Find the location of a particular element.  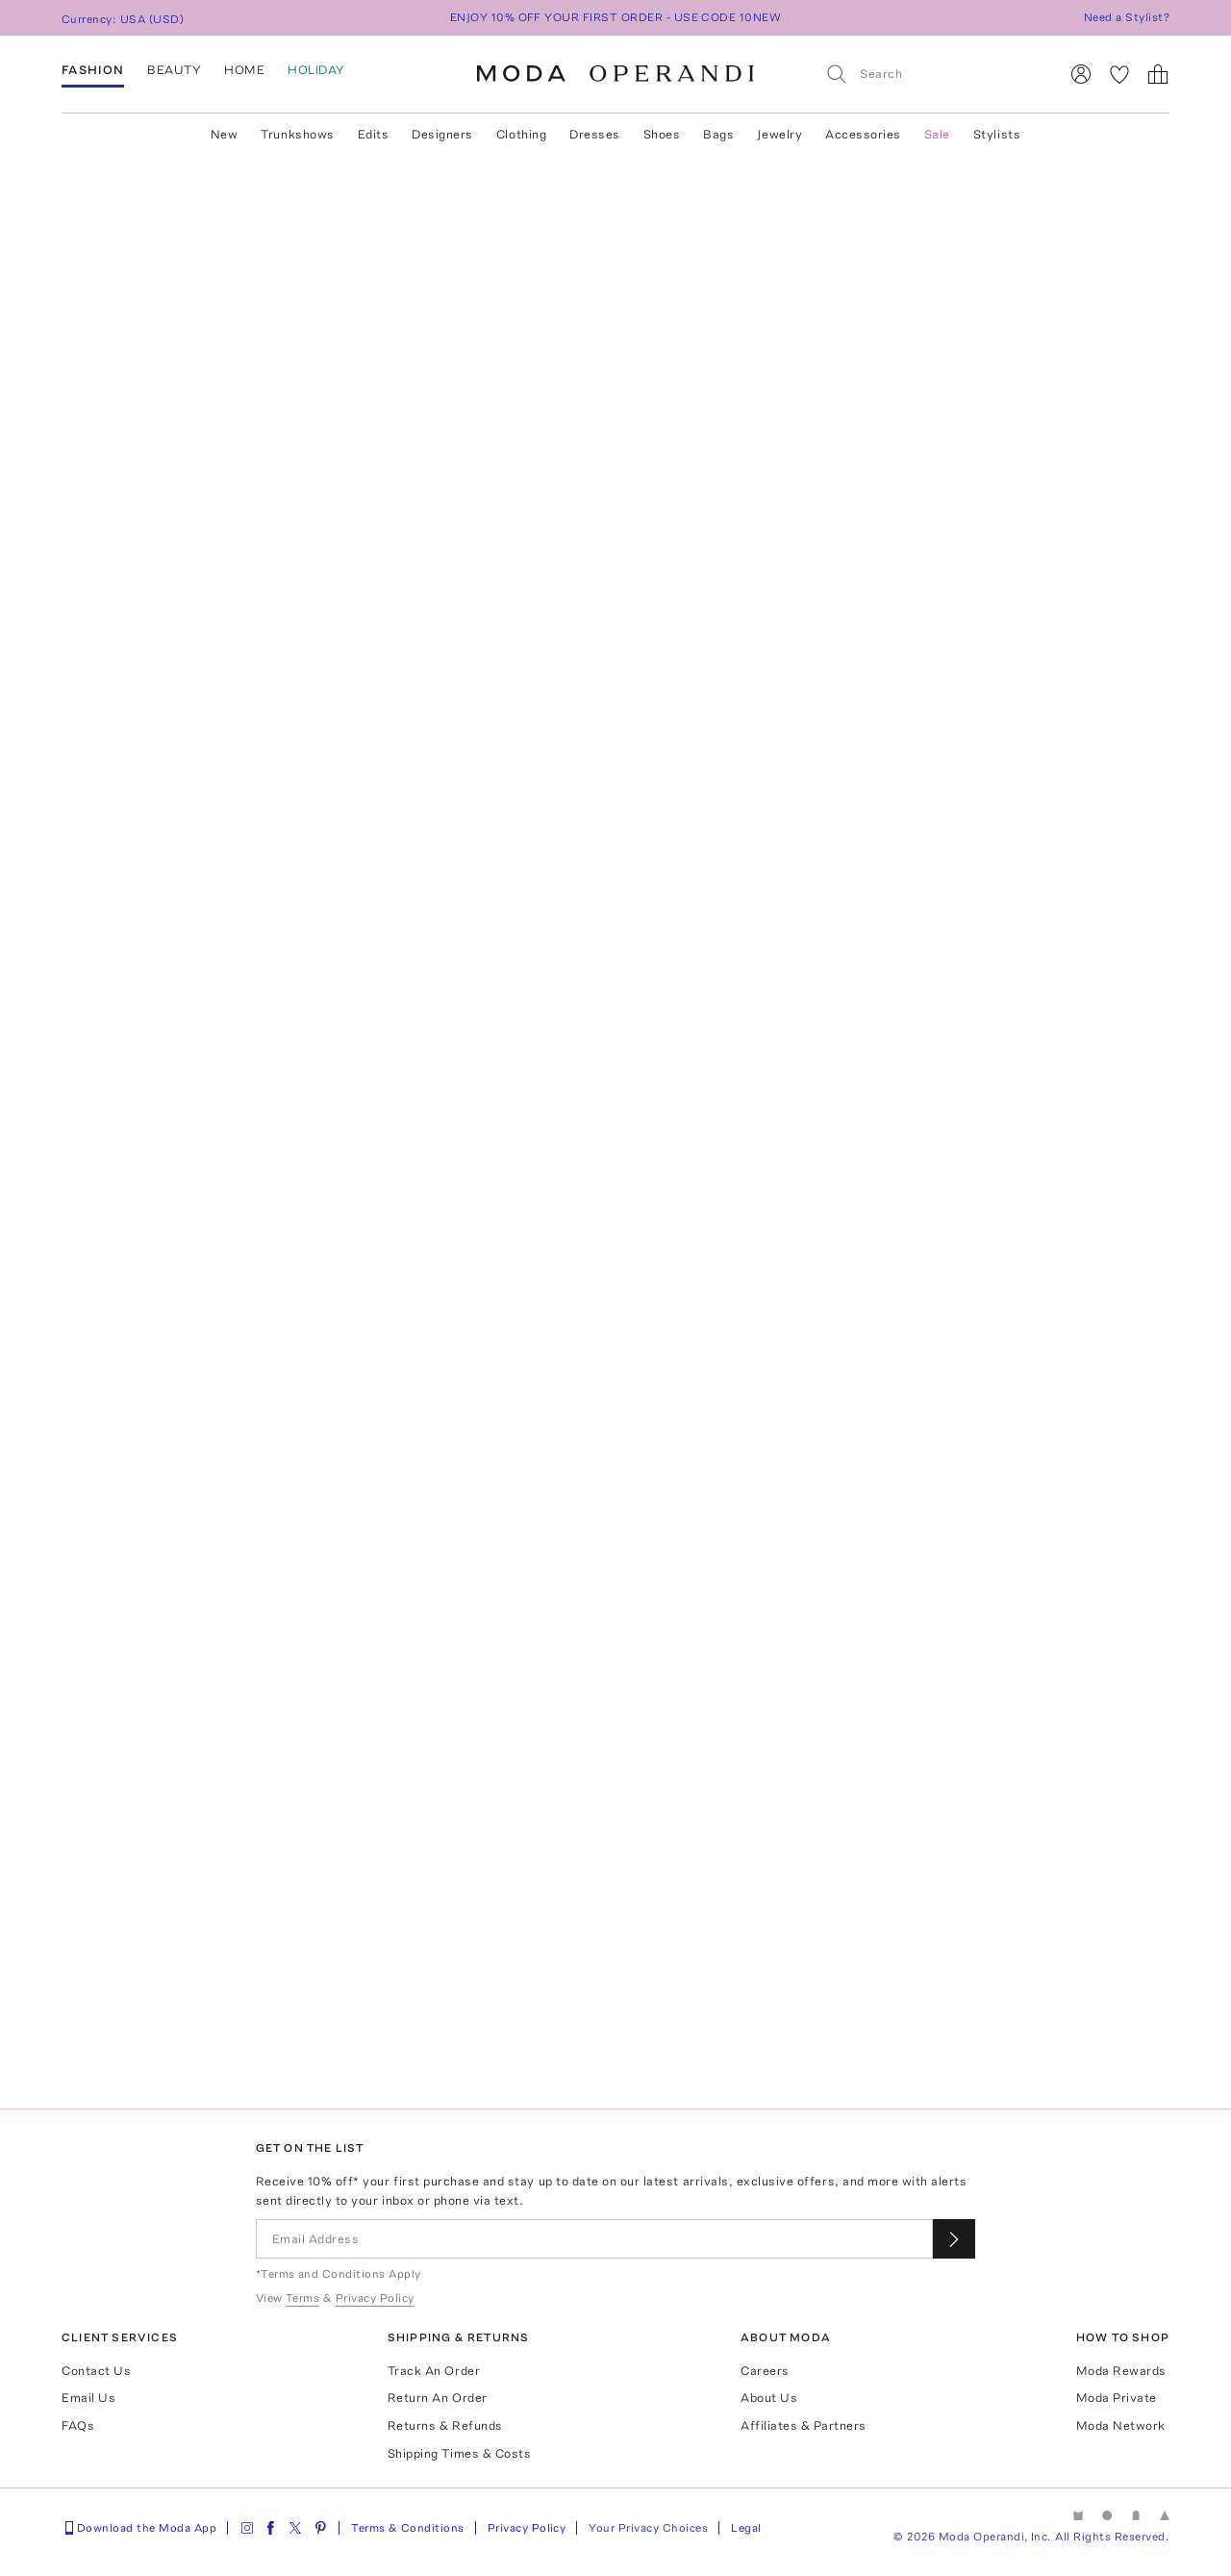

Legal is located at coordinates (746, 2528).